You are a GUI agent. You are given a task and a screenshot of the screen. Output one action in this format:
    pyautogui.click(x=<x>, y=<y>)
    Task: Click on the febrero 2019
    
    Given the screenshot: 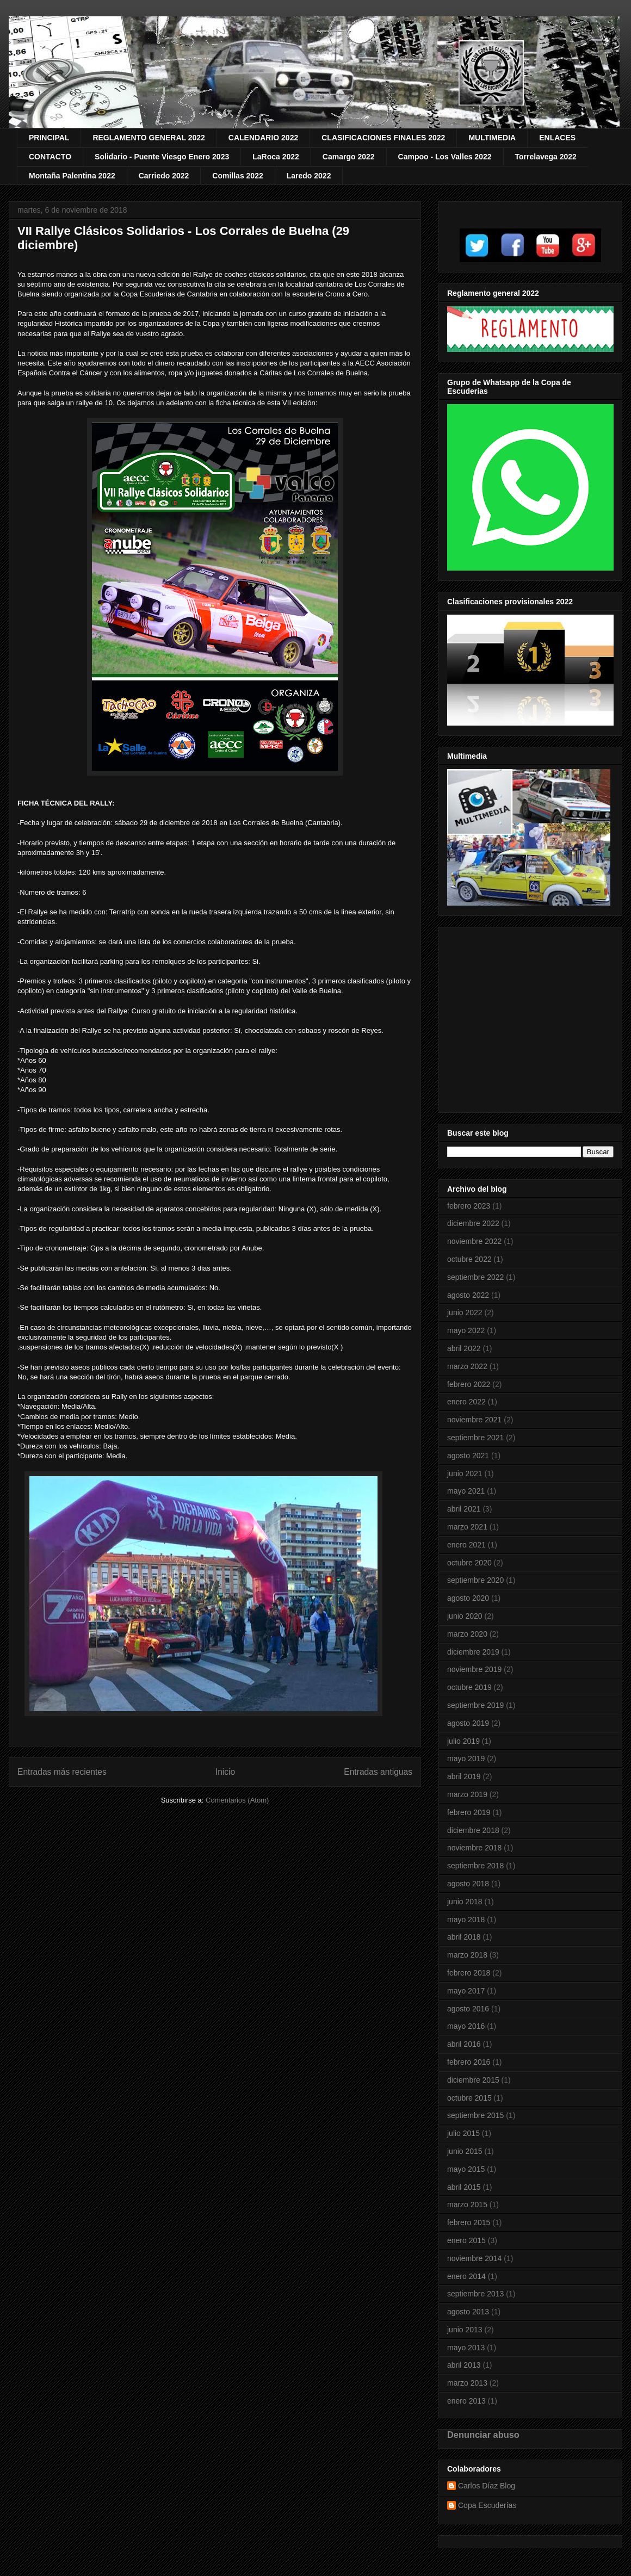 What is the action you would take?
    pyautogui.click(x=468, y=1812)
    